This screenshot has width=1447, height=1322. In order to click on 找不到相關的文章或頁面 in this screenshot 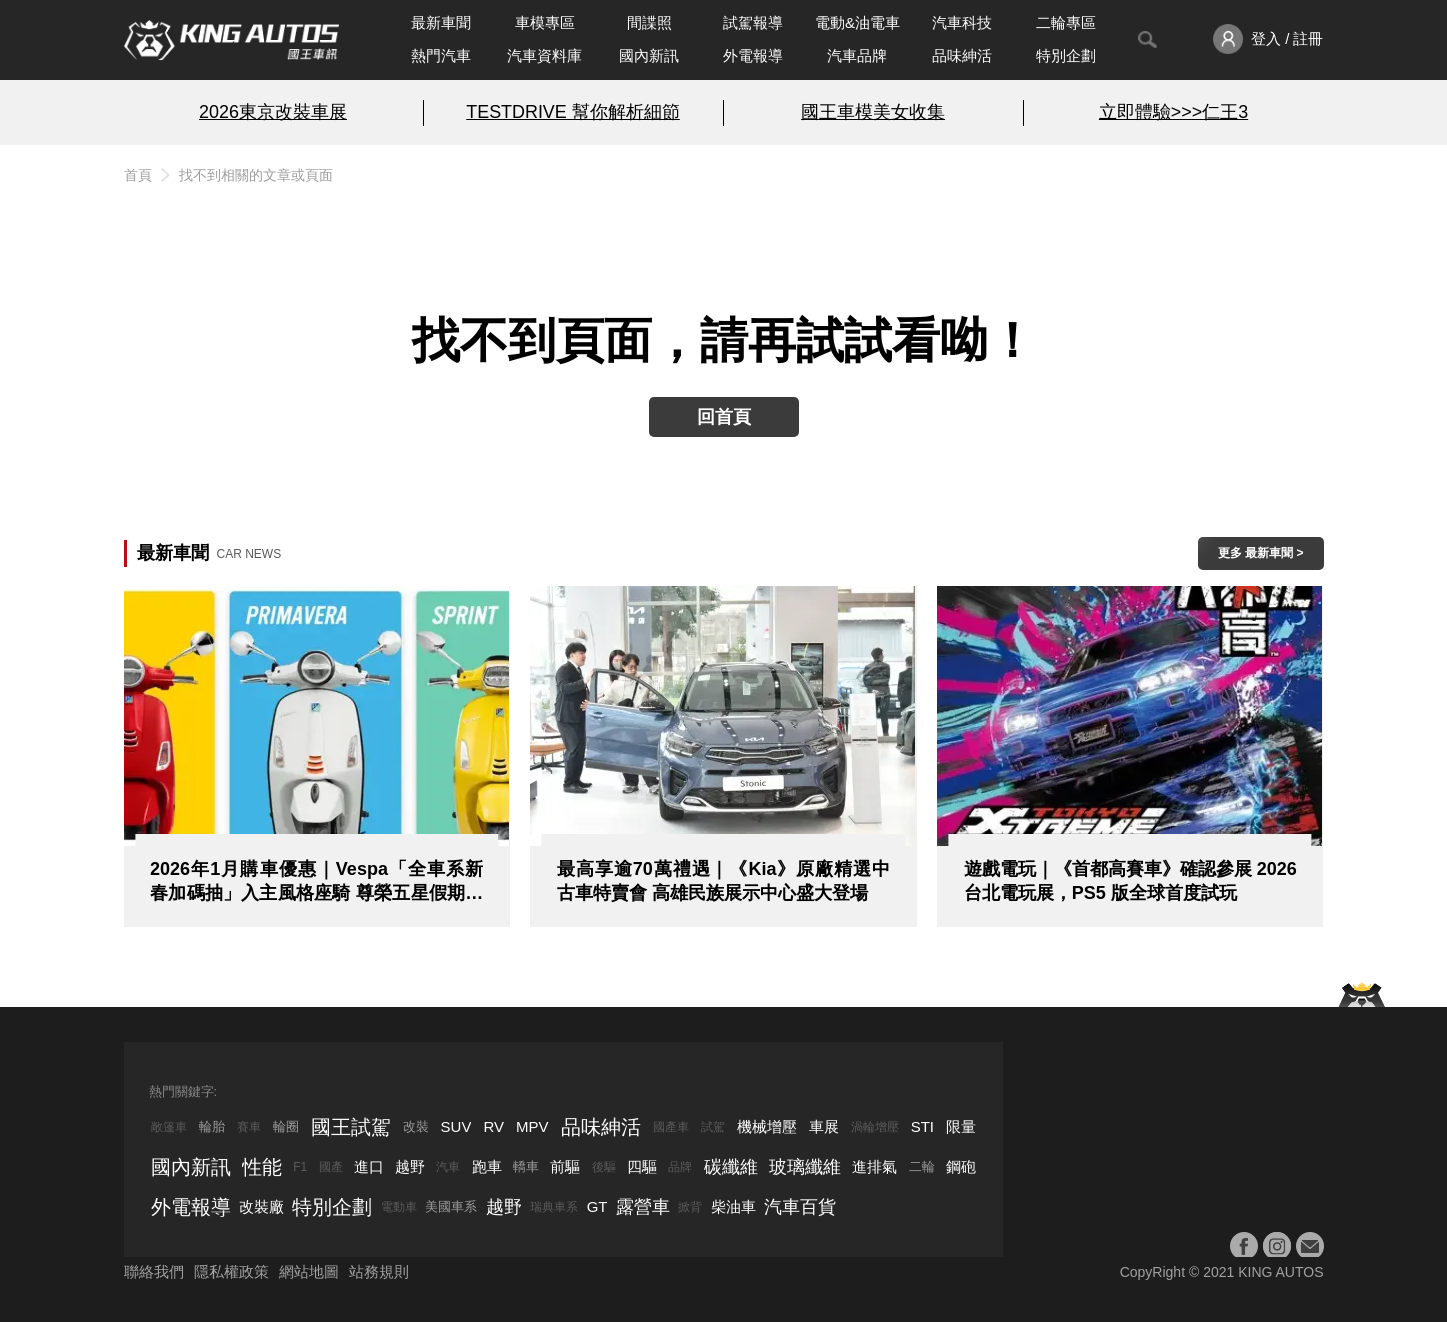, I will do `click(256, 175)`.